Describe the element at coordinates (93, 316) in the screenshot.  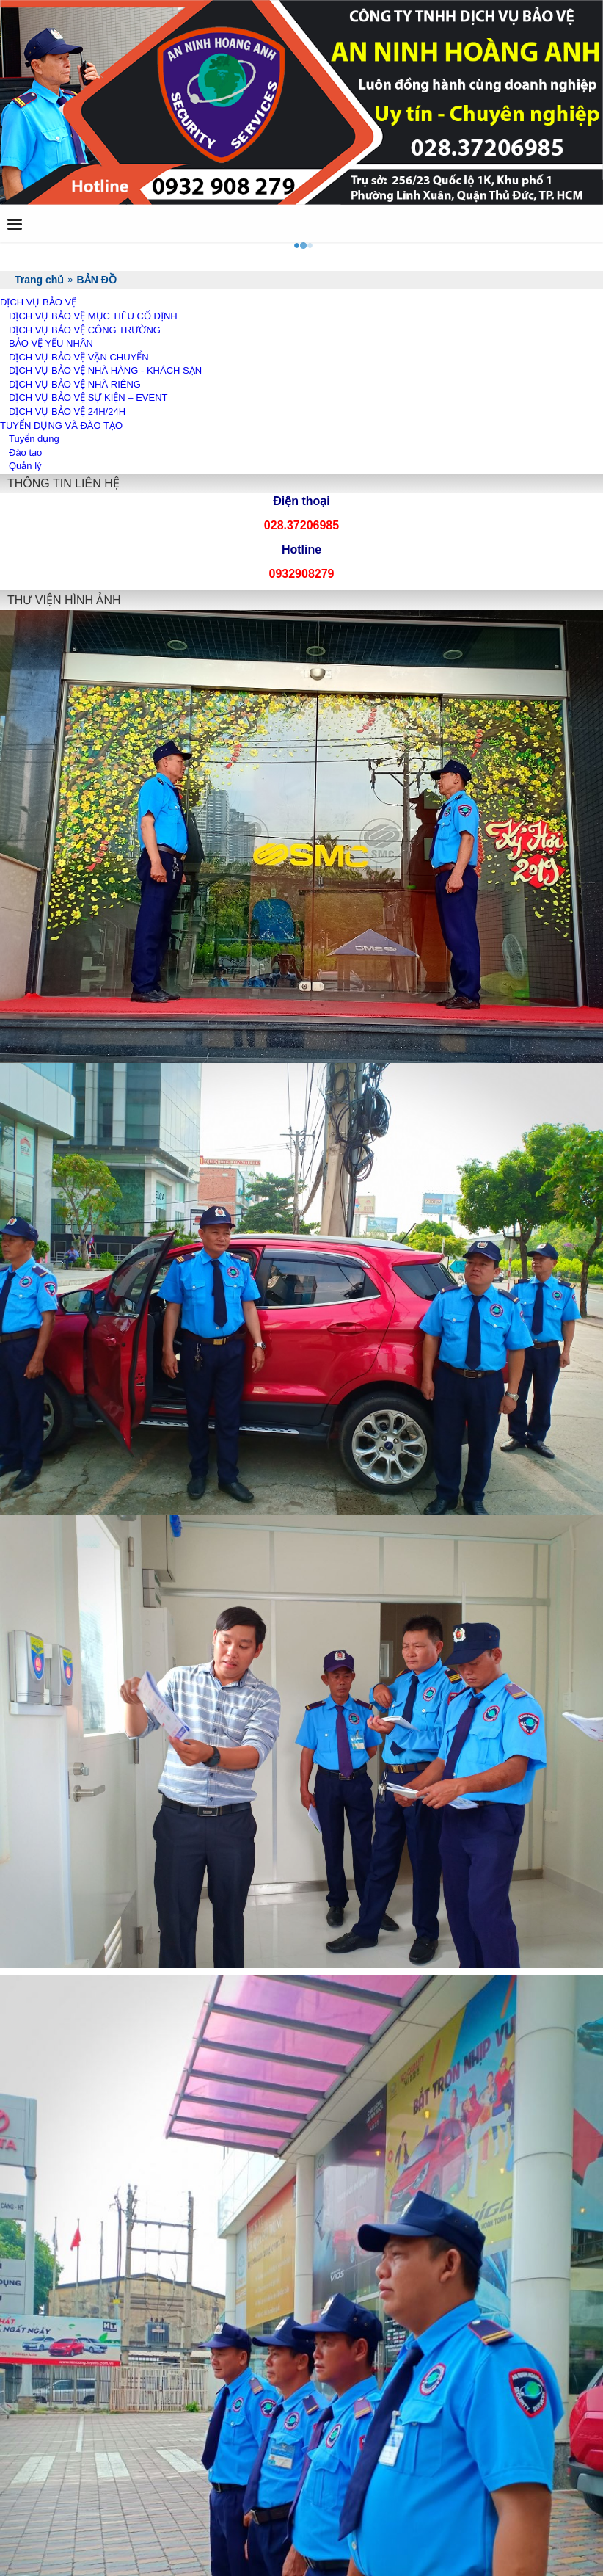
I see `DỊCH VỤ BẢO VỆ MỤC TIÊU CỐ ĐỊNH` at that location.